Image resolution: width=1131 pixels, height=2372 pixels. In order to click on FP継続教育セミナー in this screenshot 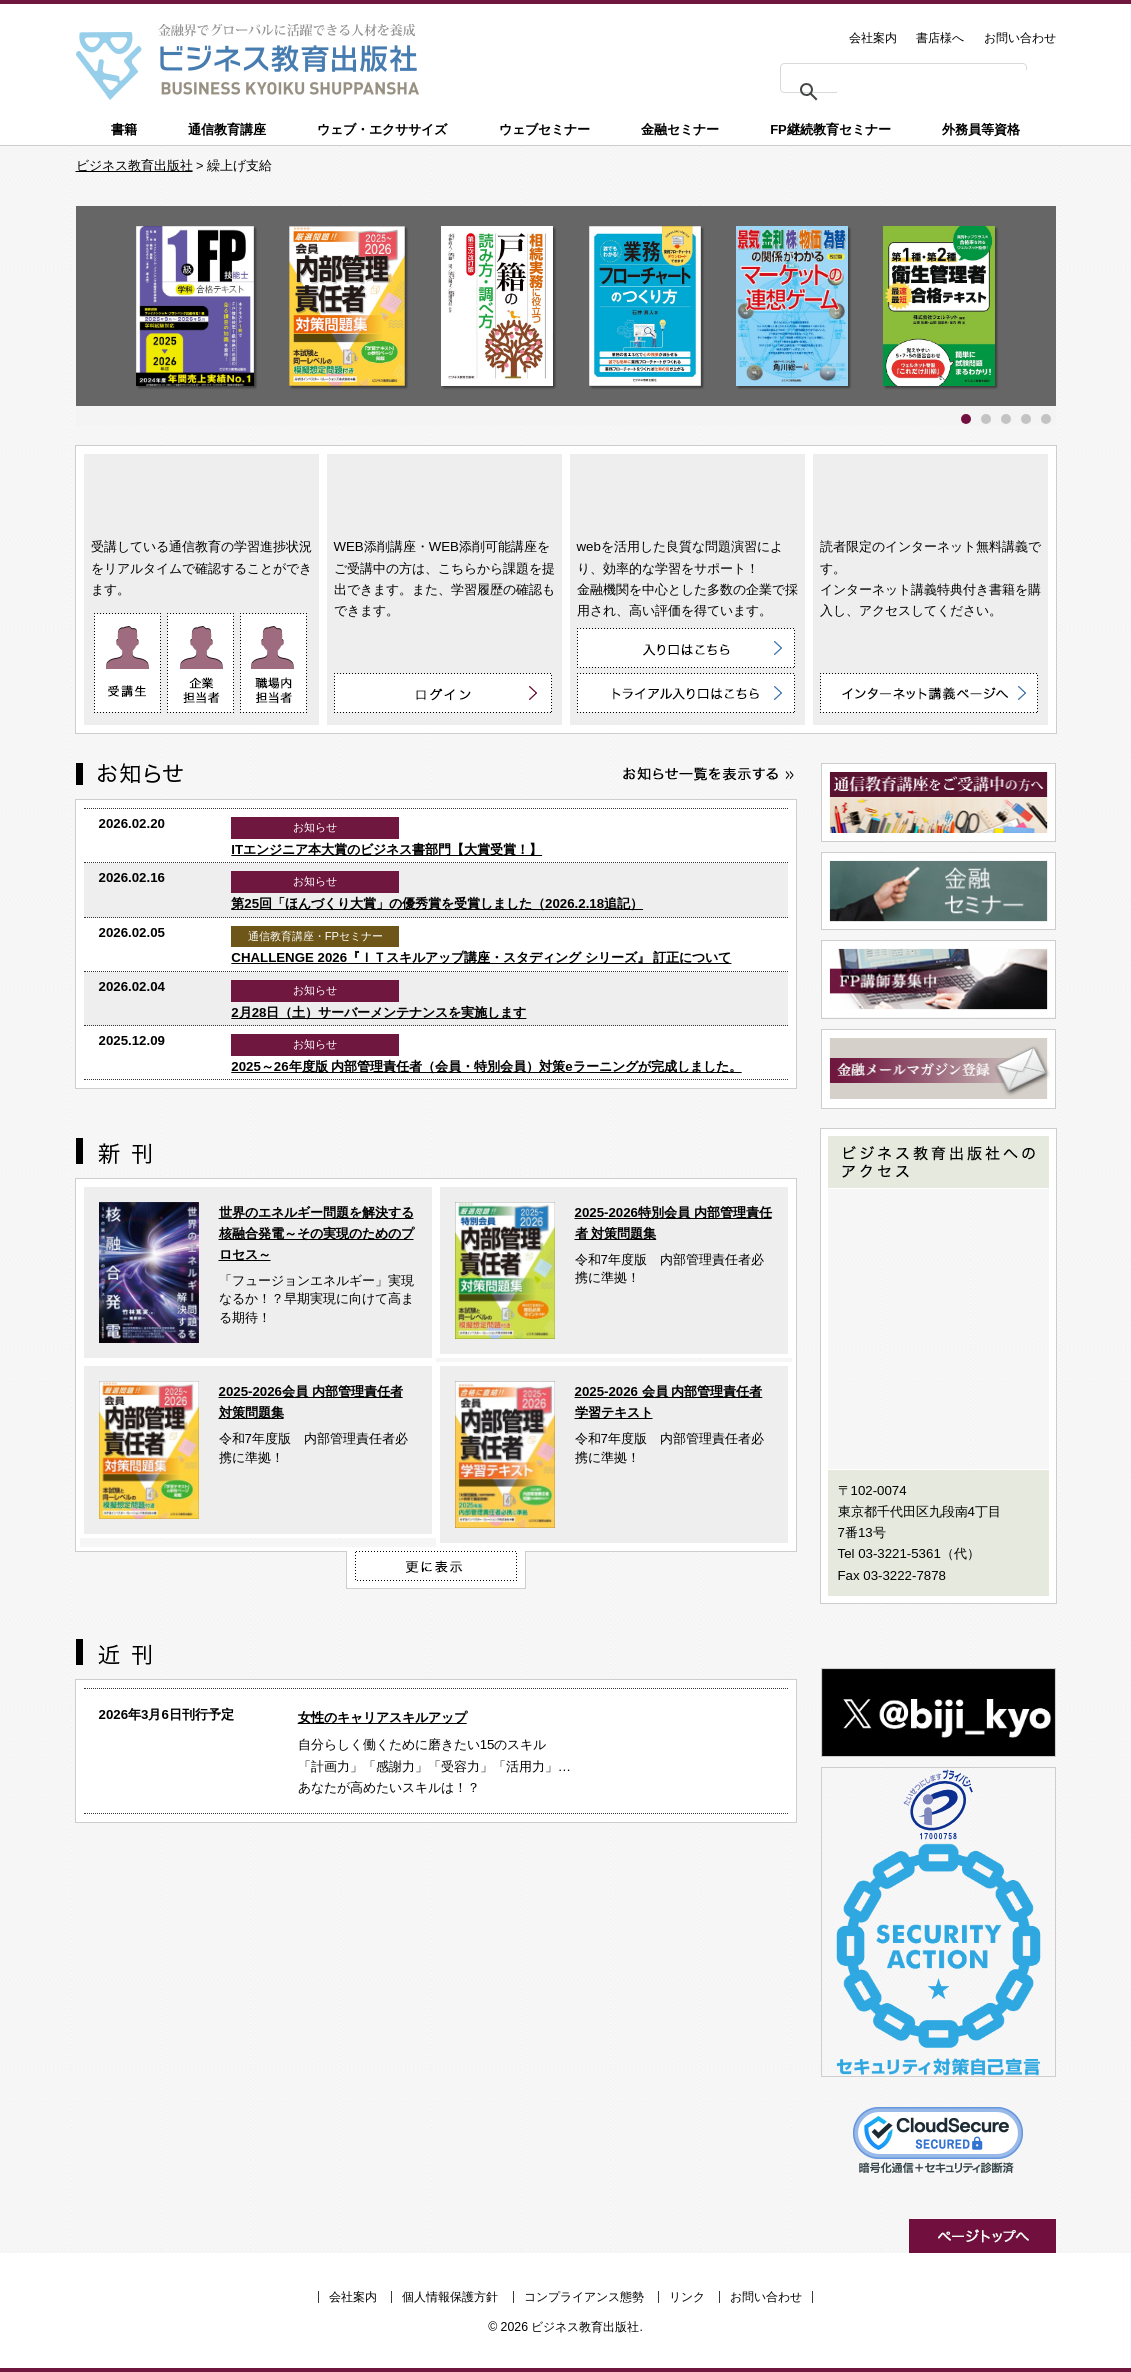, I will do `click(830, 129)`.